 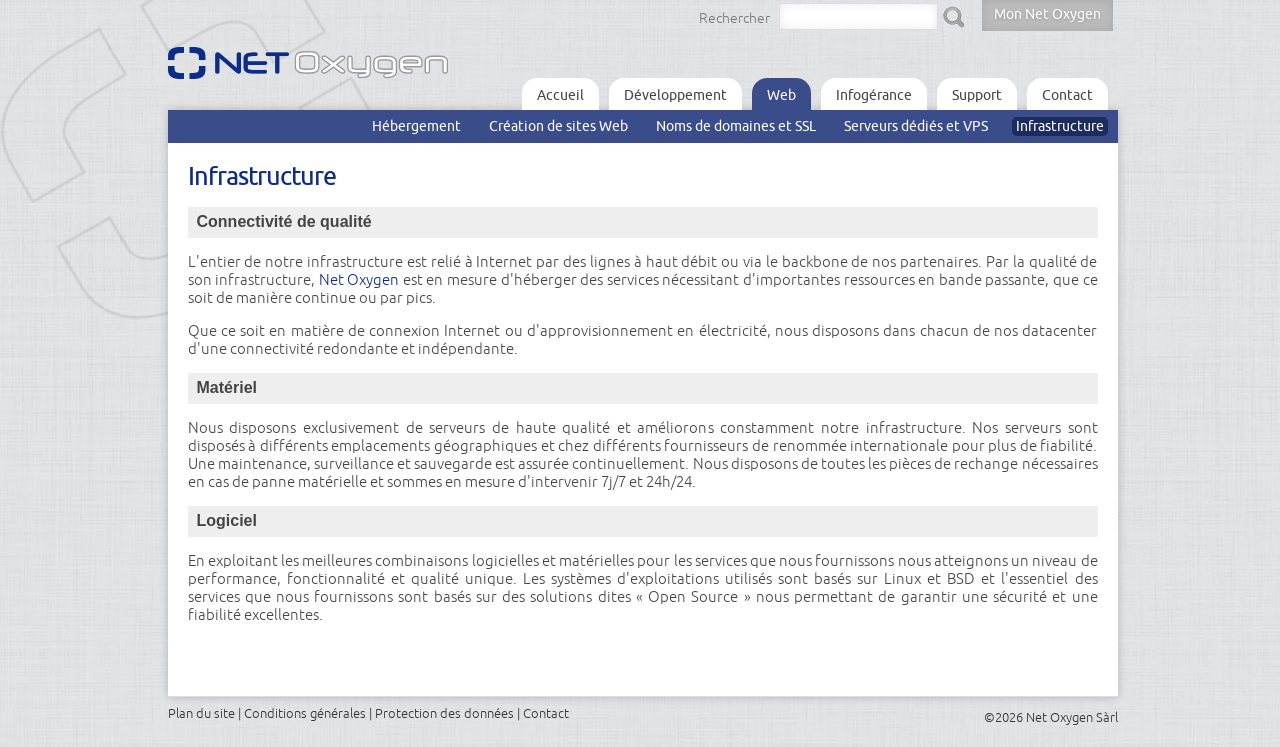 What do you see at coordinates (201, 713) in the screenshot?
I see `Plan du site` at bounding box center [201, 713].